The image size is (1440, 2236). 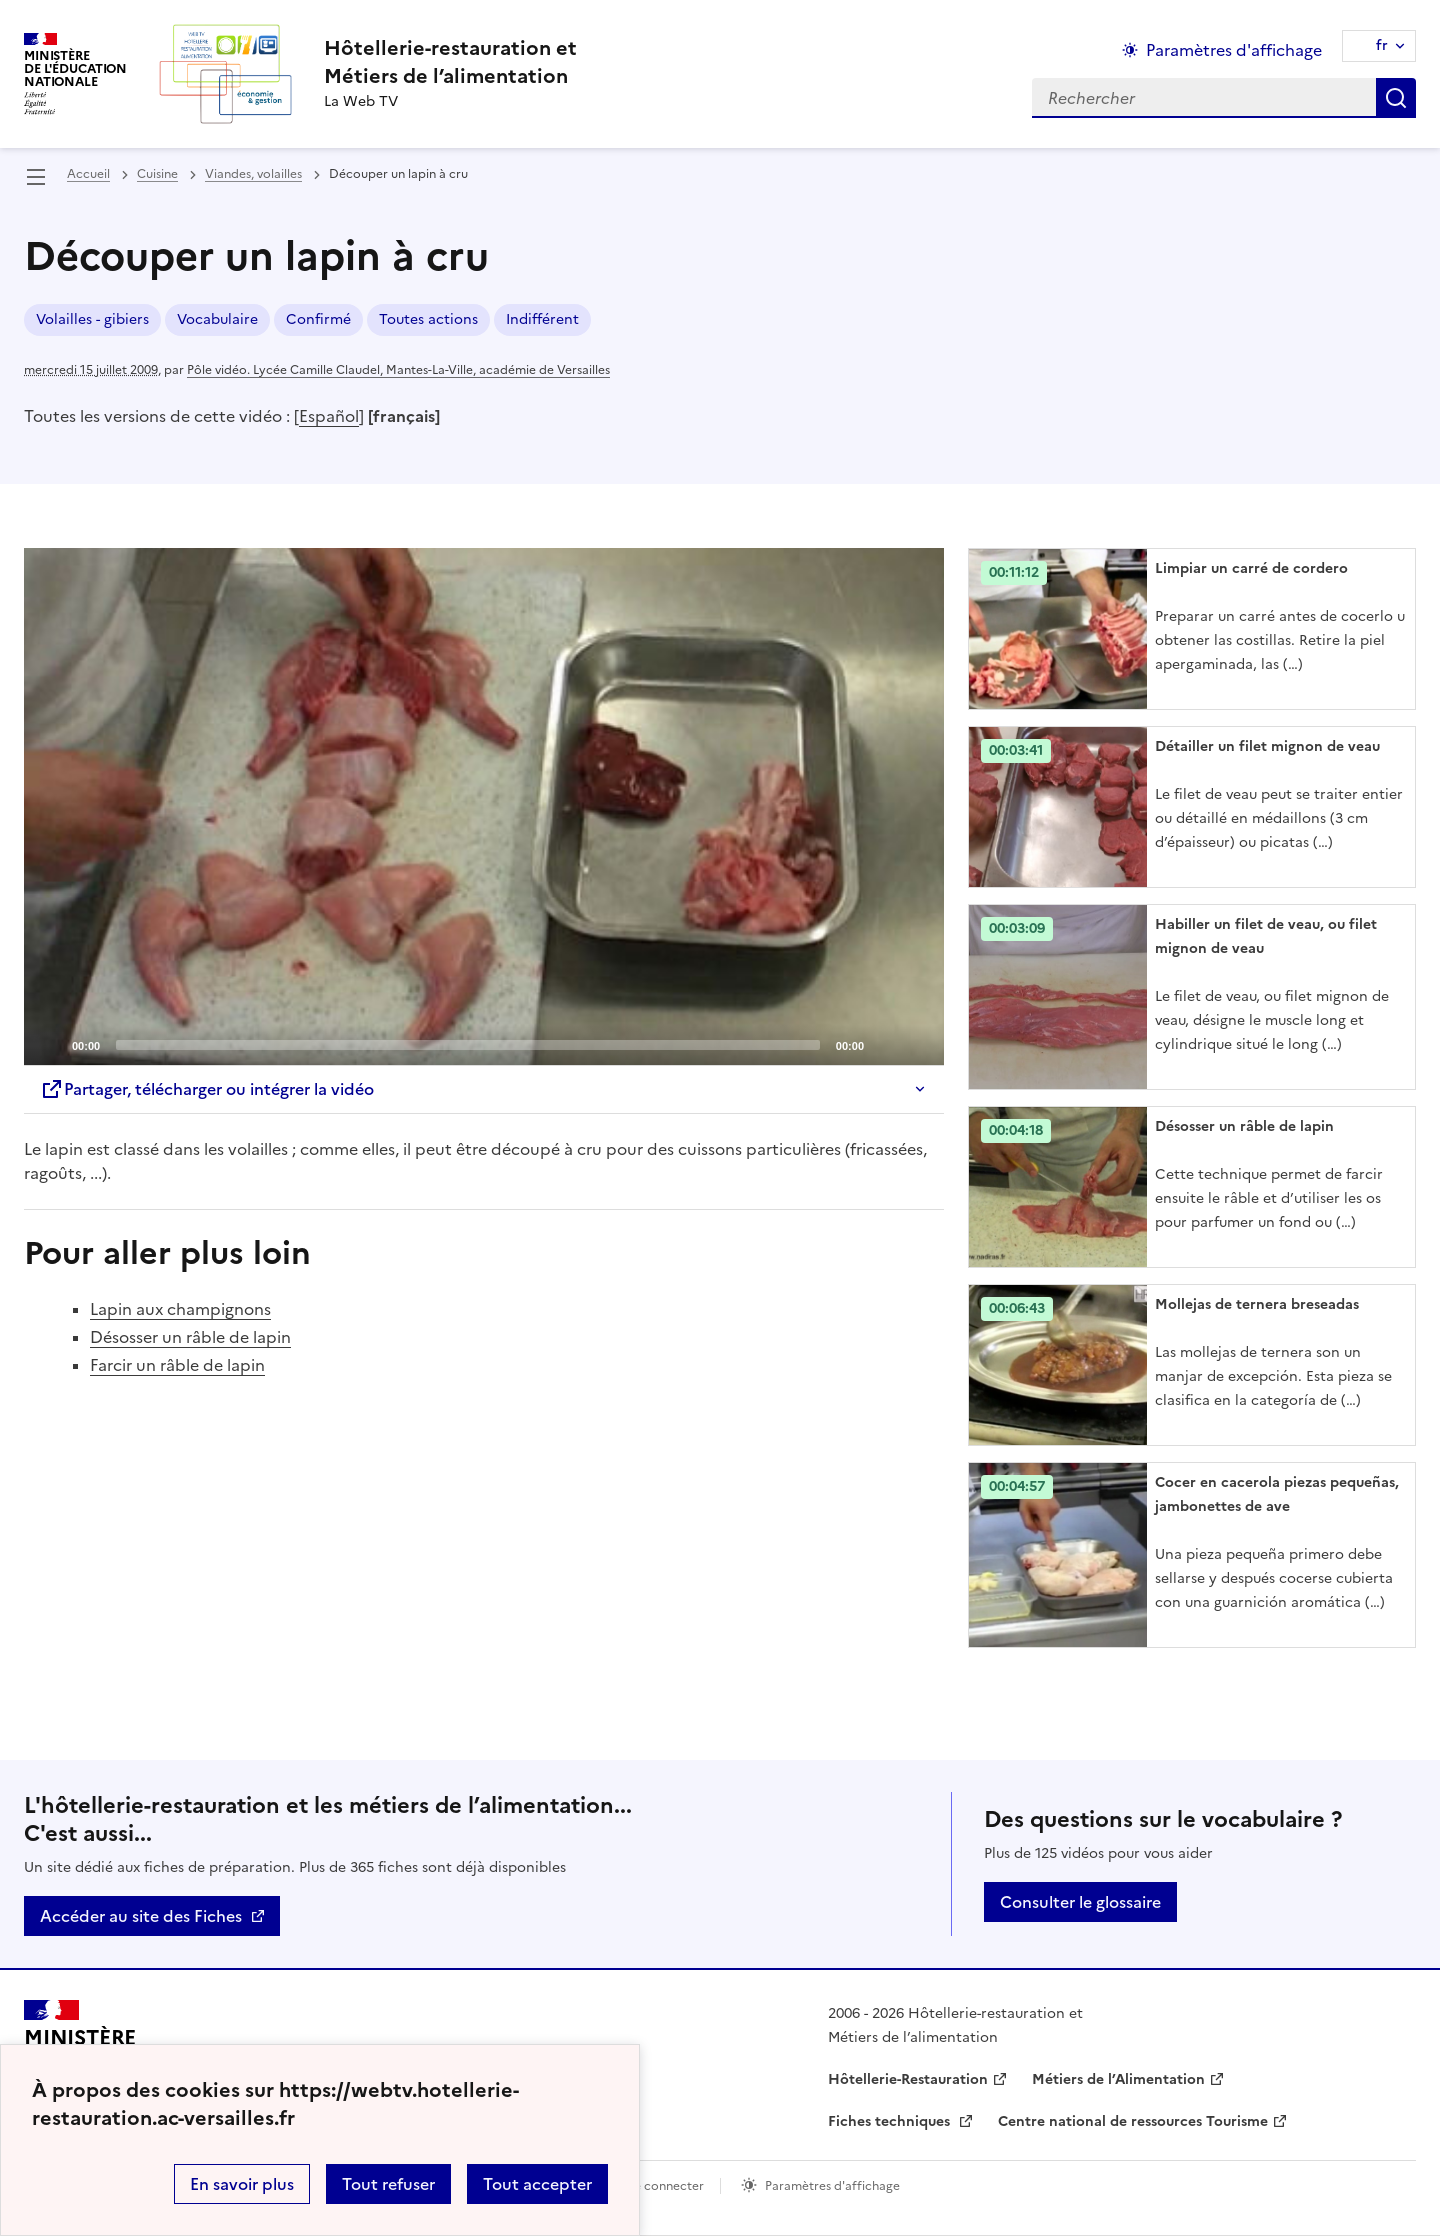 I want to click on Centre national de ressources Tourisme [ouvrir le site Centre national de ressources Tourisme], so click(x=1133, y=2121).